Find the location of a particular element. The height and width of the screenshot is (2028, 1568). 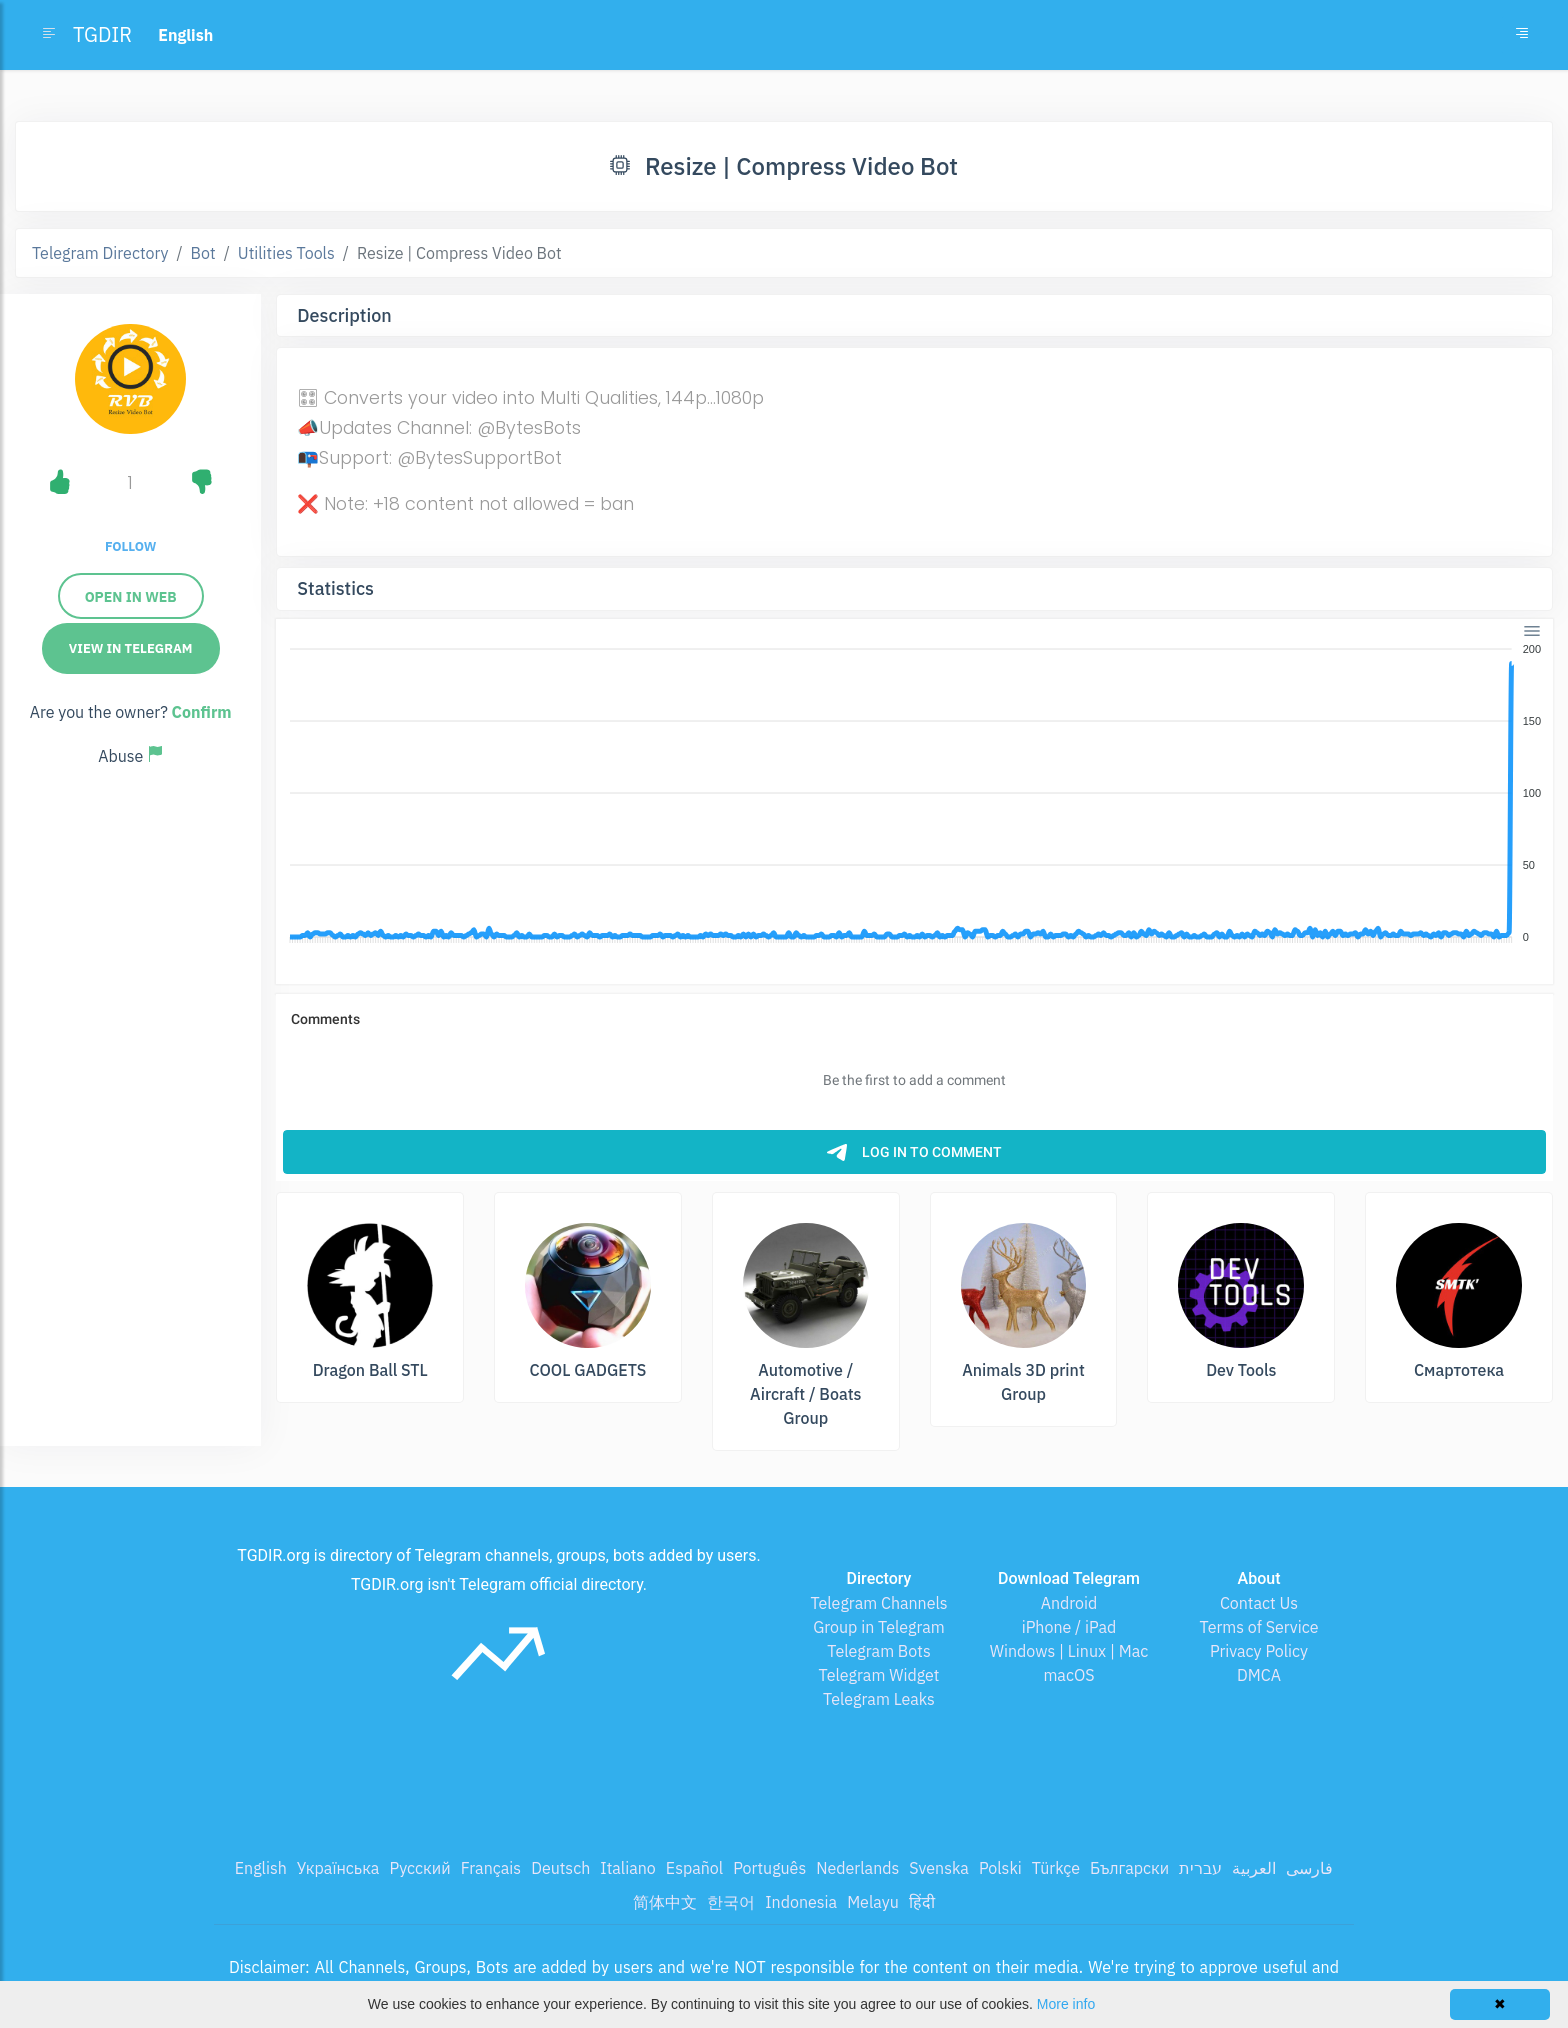

Polski is located at coordinates (1000, 1868).